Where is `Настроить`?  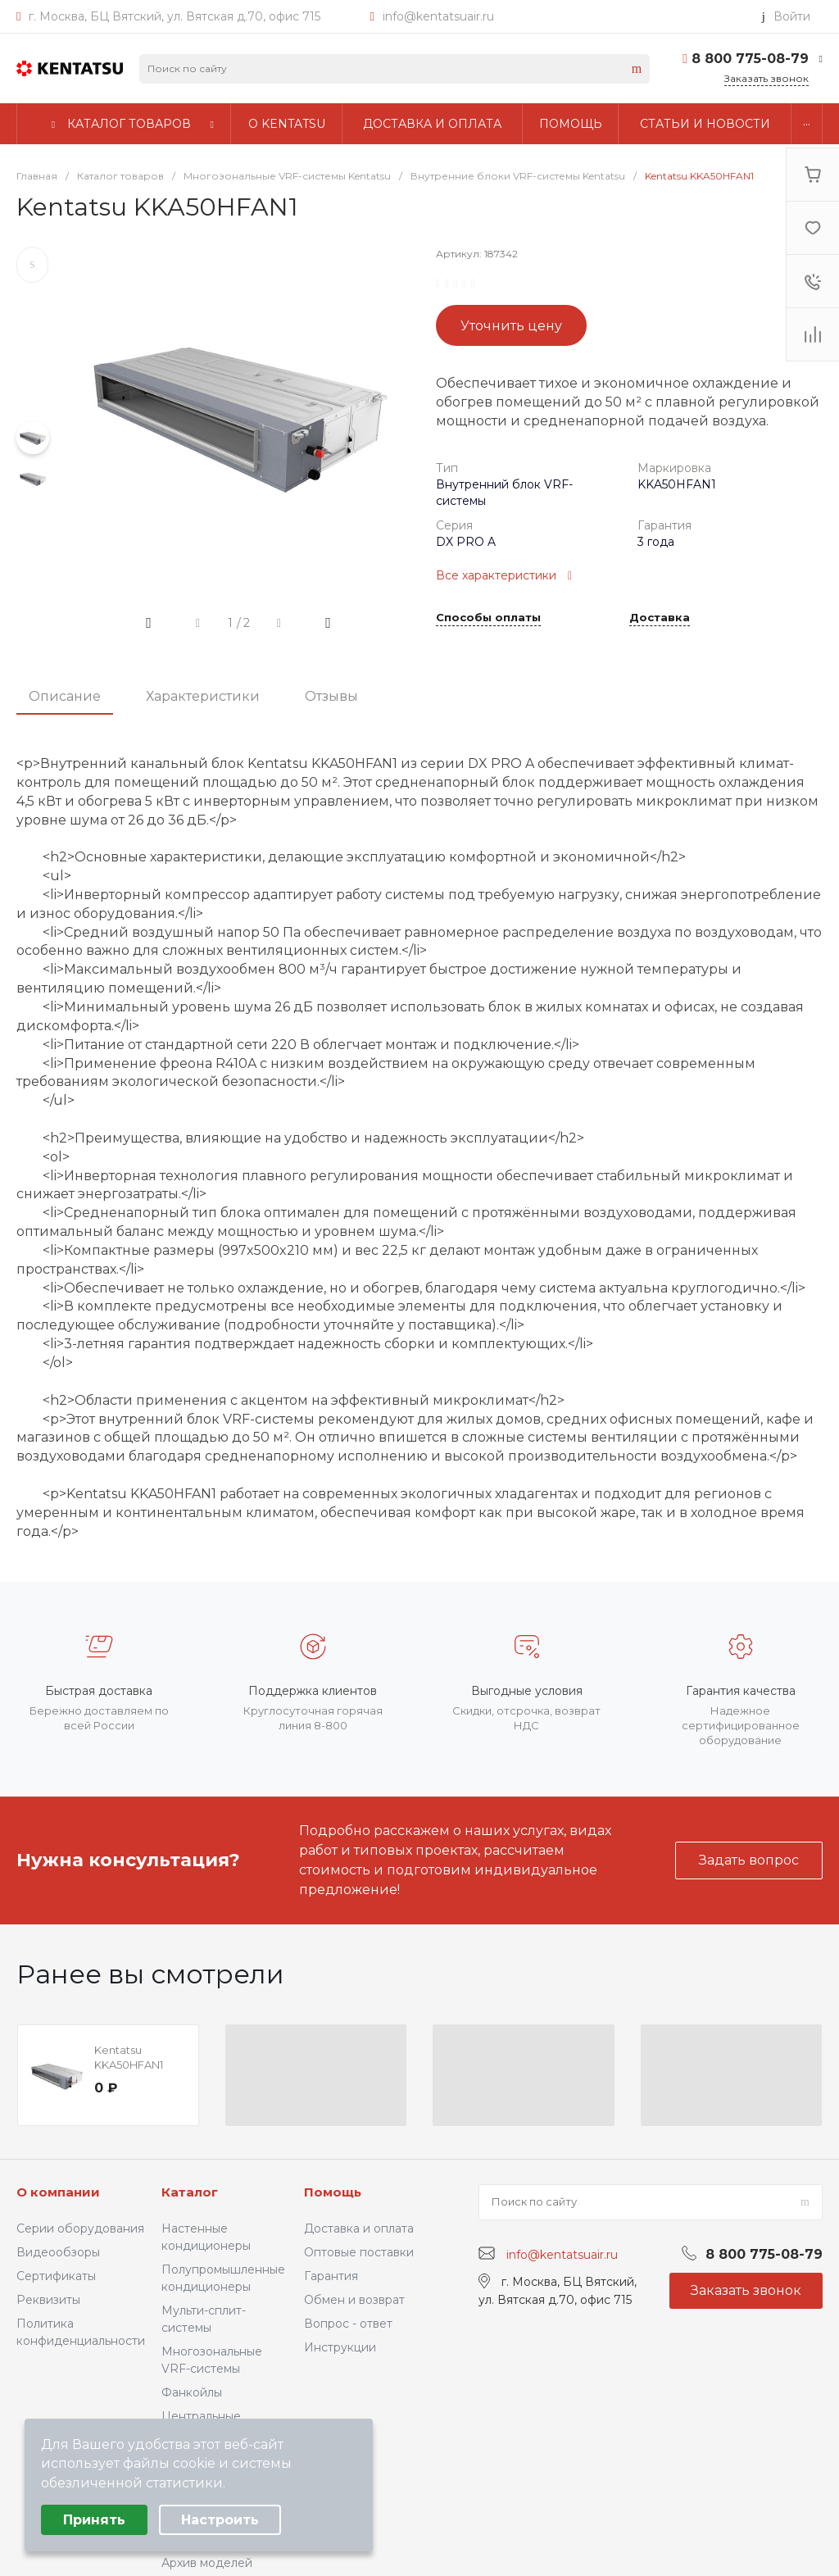
Настроить is located at coordinates (220, 2520).